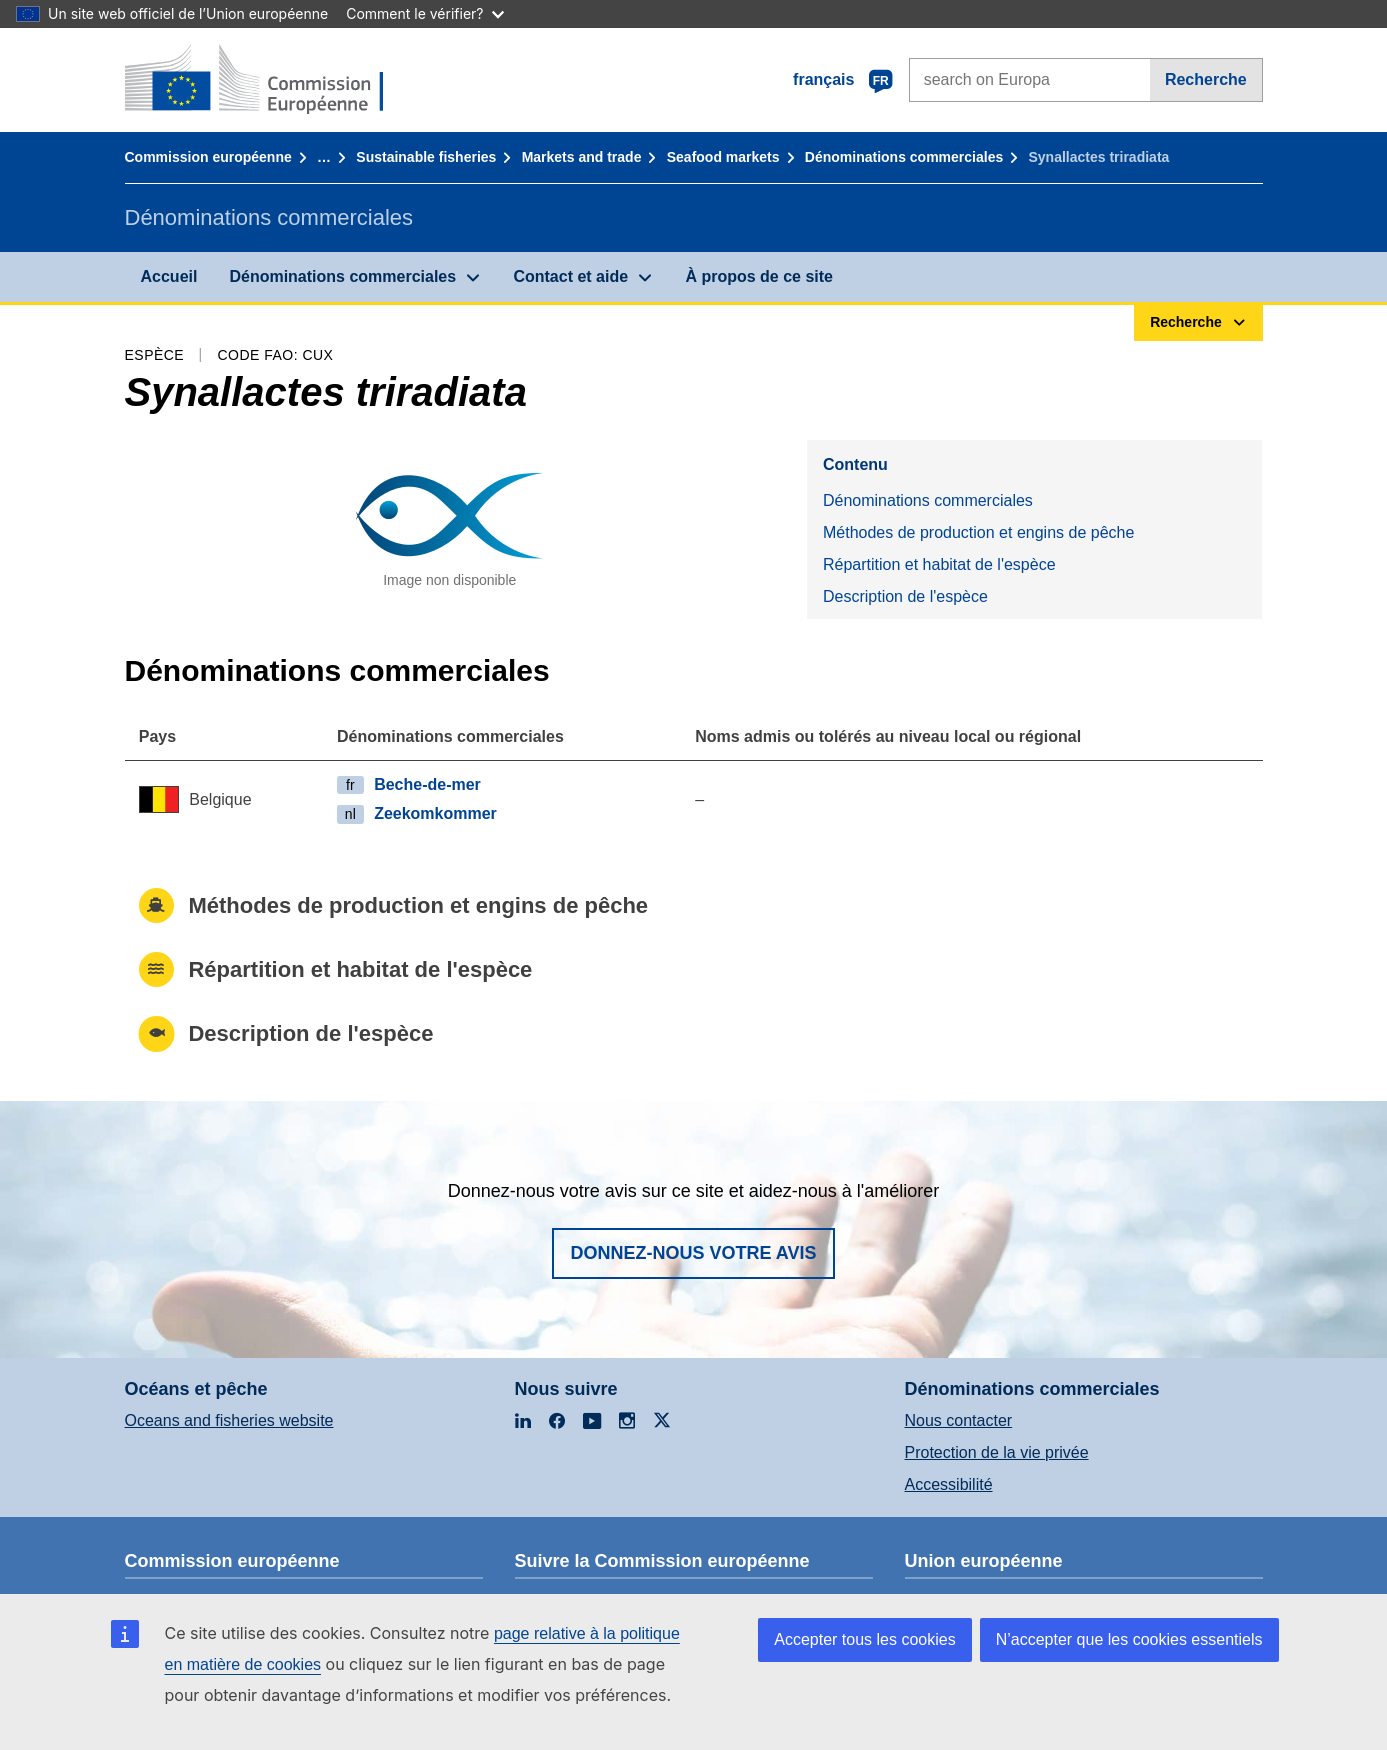 Image resolution: width=1387 pixels, height=1750 pixels. I want to click on Protection de la vie privée, so click(997, 1452).